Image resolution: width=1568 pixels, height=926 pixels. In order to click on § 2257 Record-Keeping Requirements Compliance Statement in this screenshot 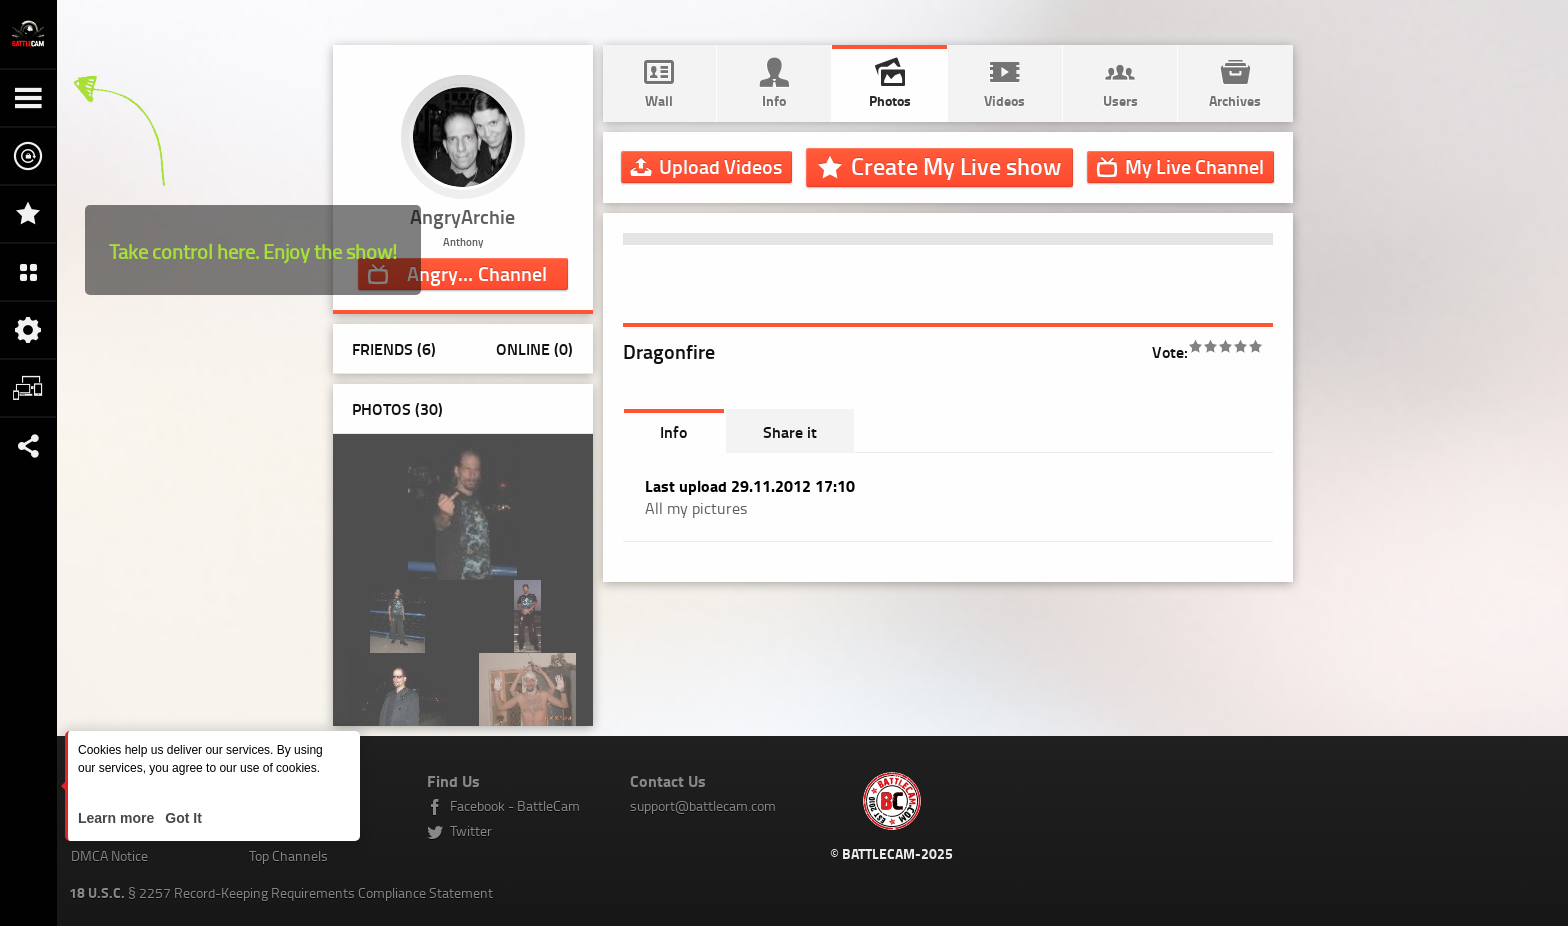, I will do `click(281, 892)`.